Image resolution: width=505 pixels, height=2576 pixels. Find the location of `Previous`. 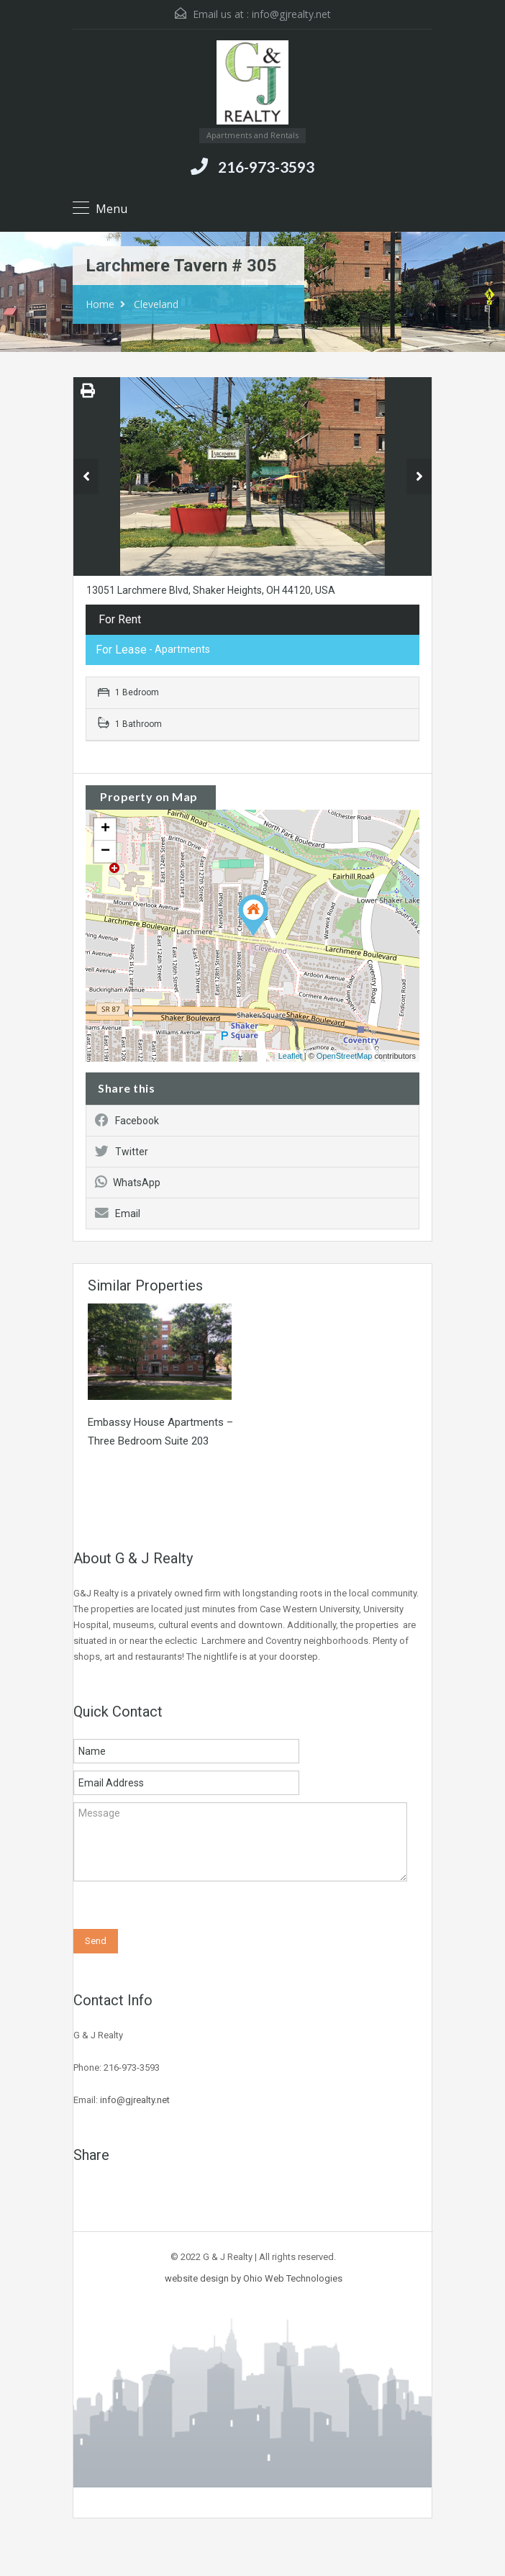

Previous is located at coordinates (86, 476).